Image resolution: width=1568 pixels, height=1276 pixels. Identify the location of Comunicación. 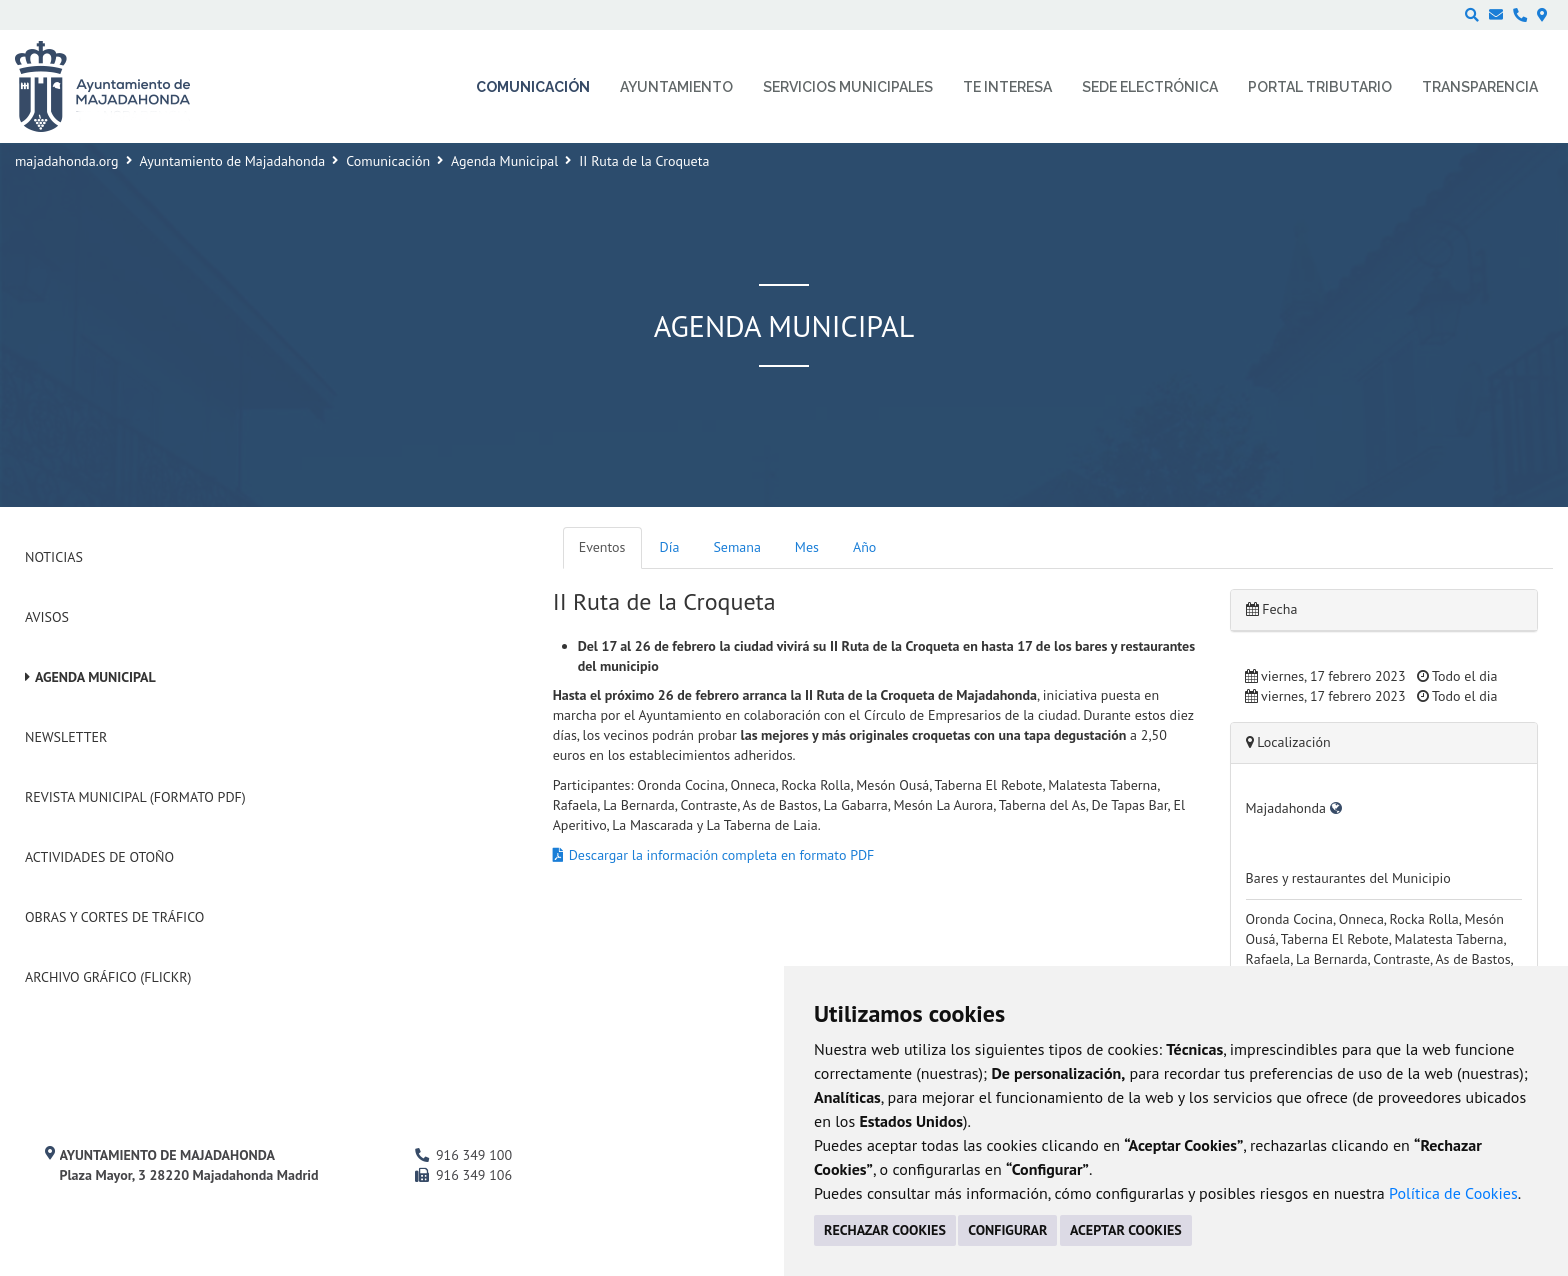
(388, 161).